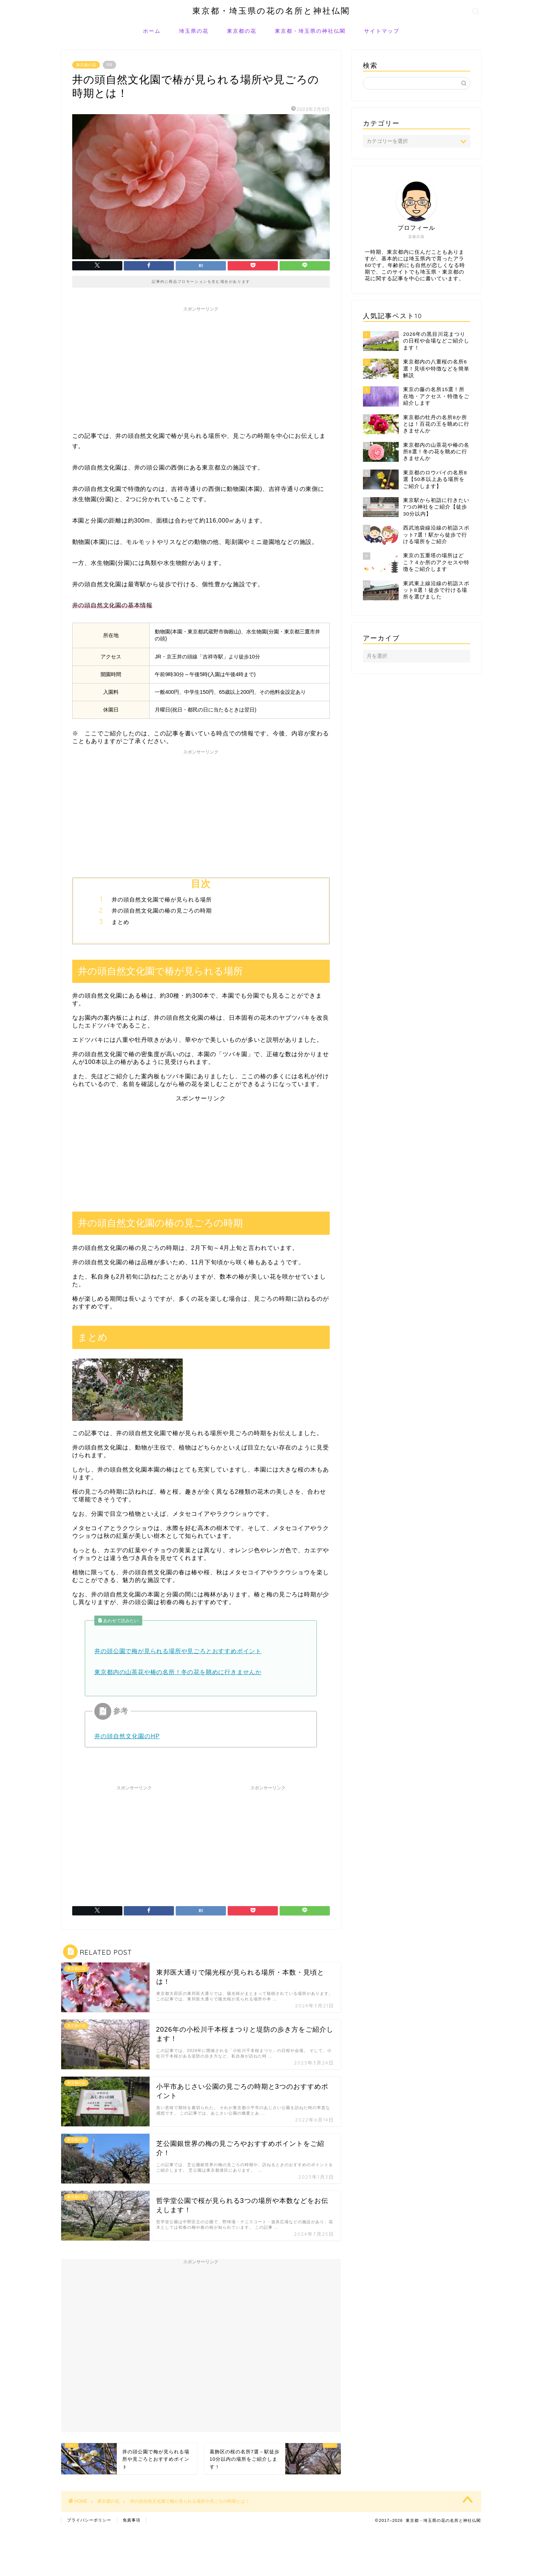 The image size is (542, 2576). I want to click on 東京都の花, so click(241, 31).